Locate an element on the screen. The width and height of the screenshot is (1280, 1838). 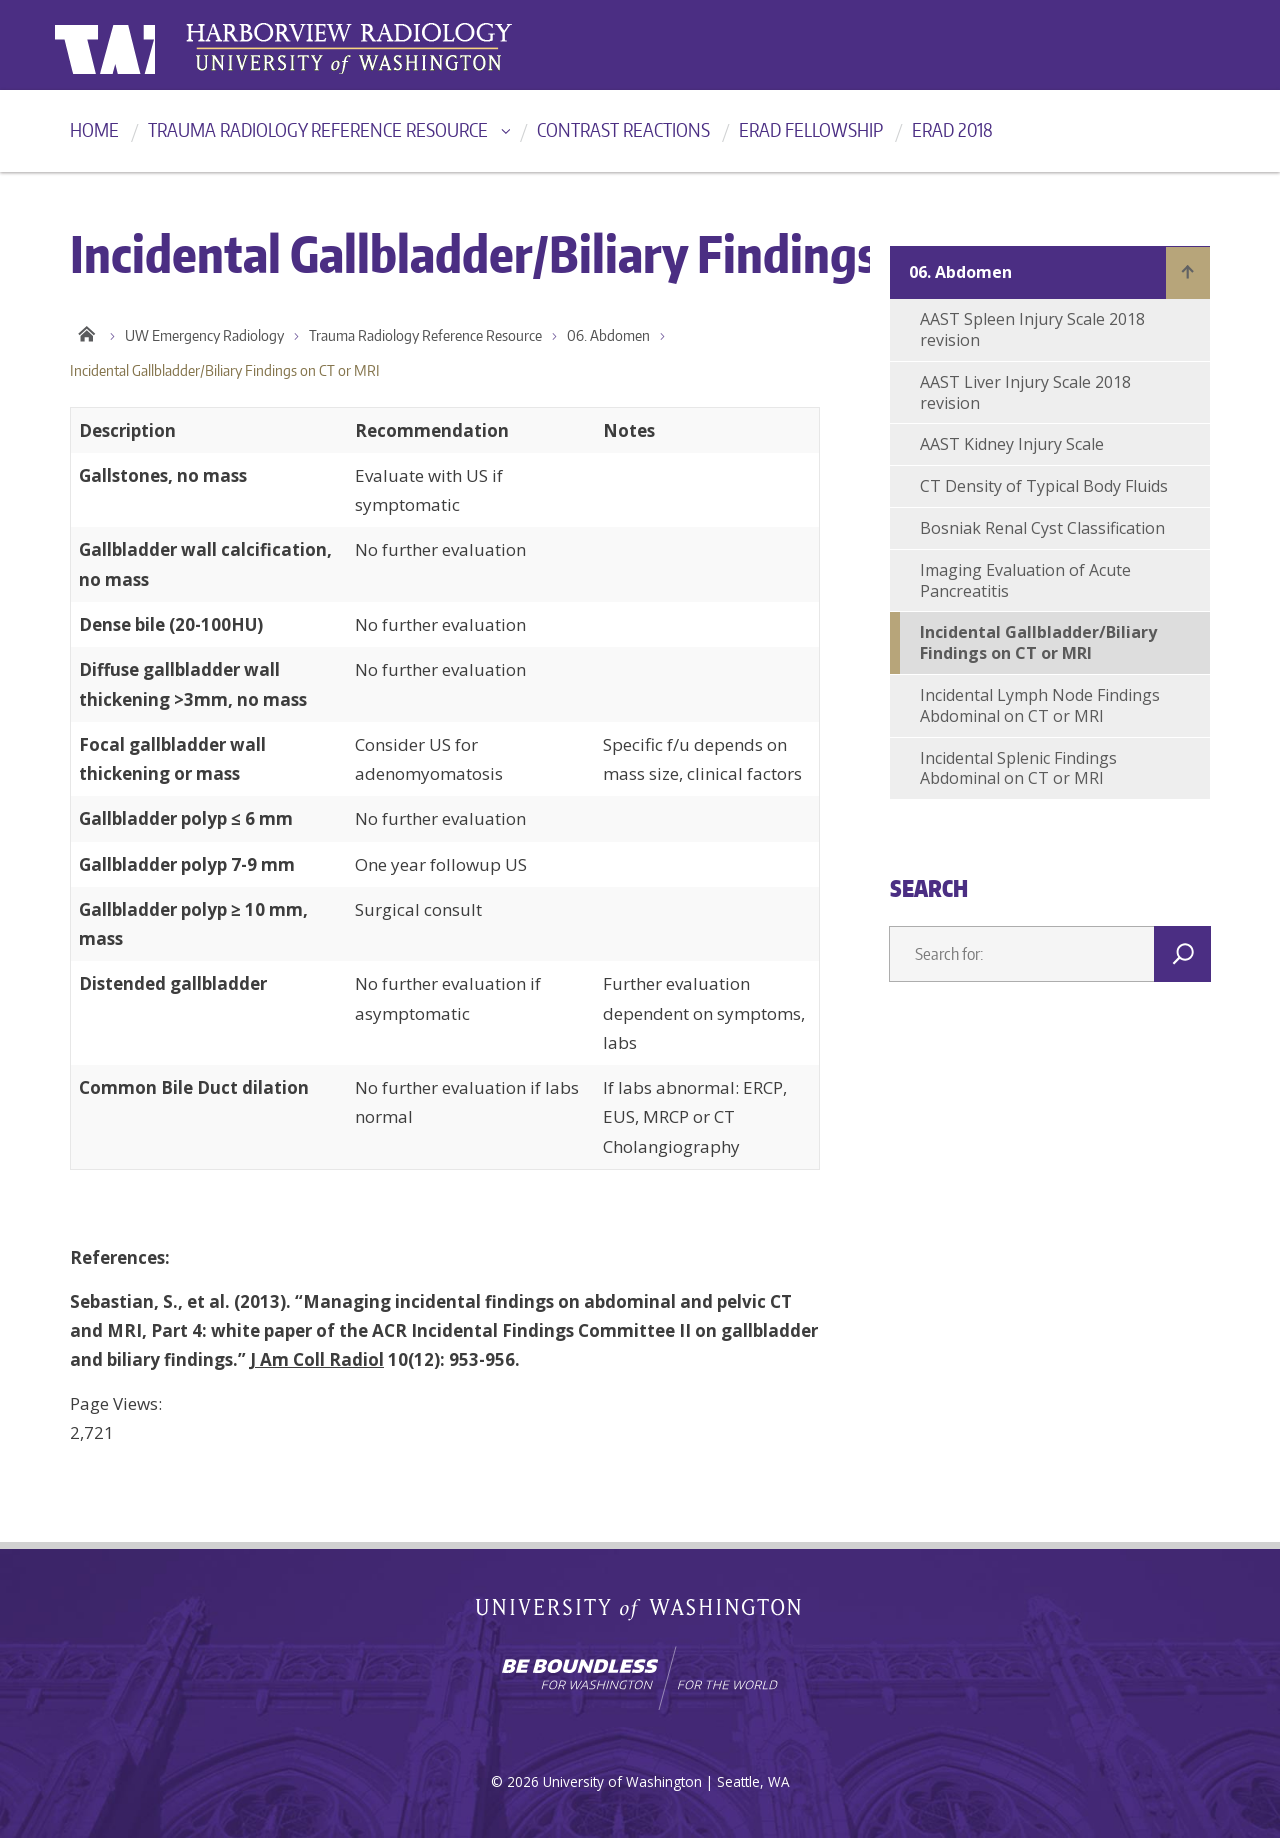
Home is located at coordinates (94, 129).